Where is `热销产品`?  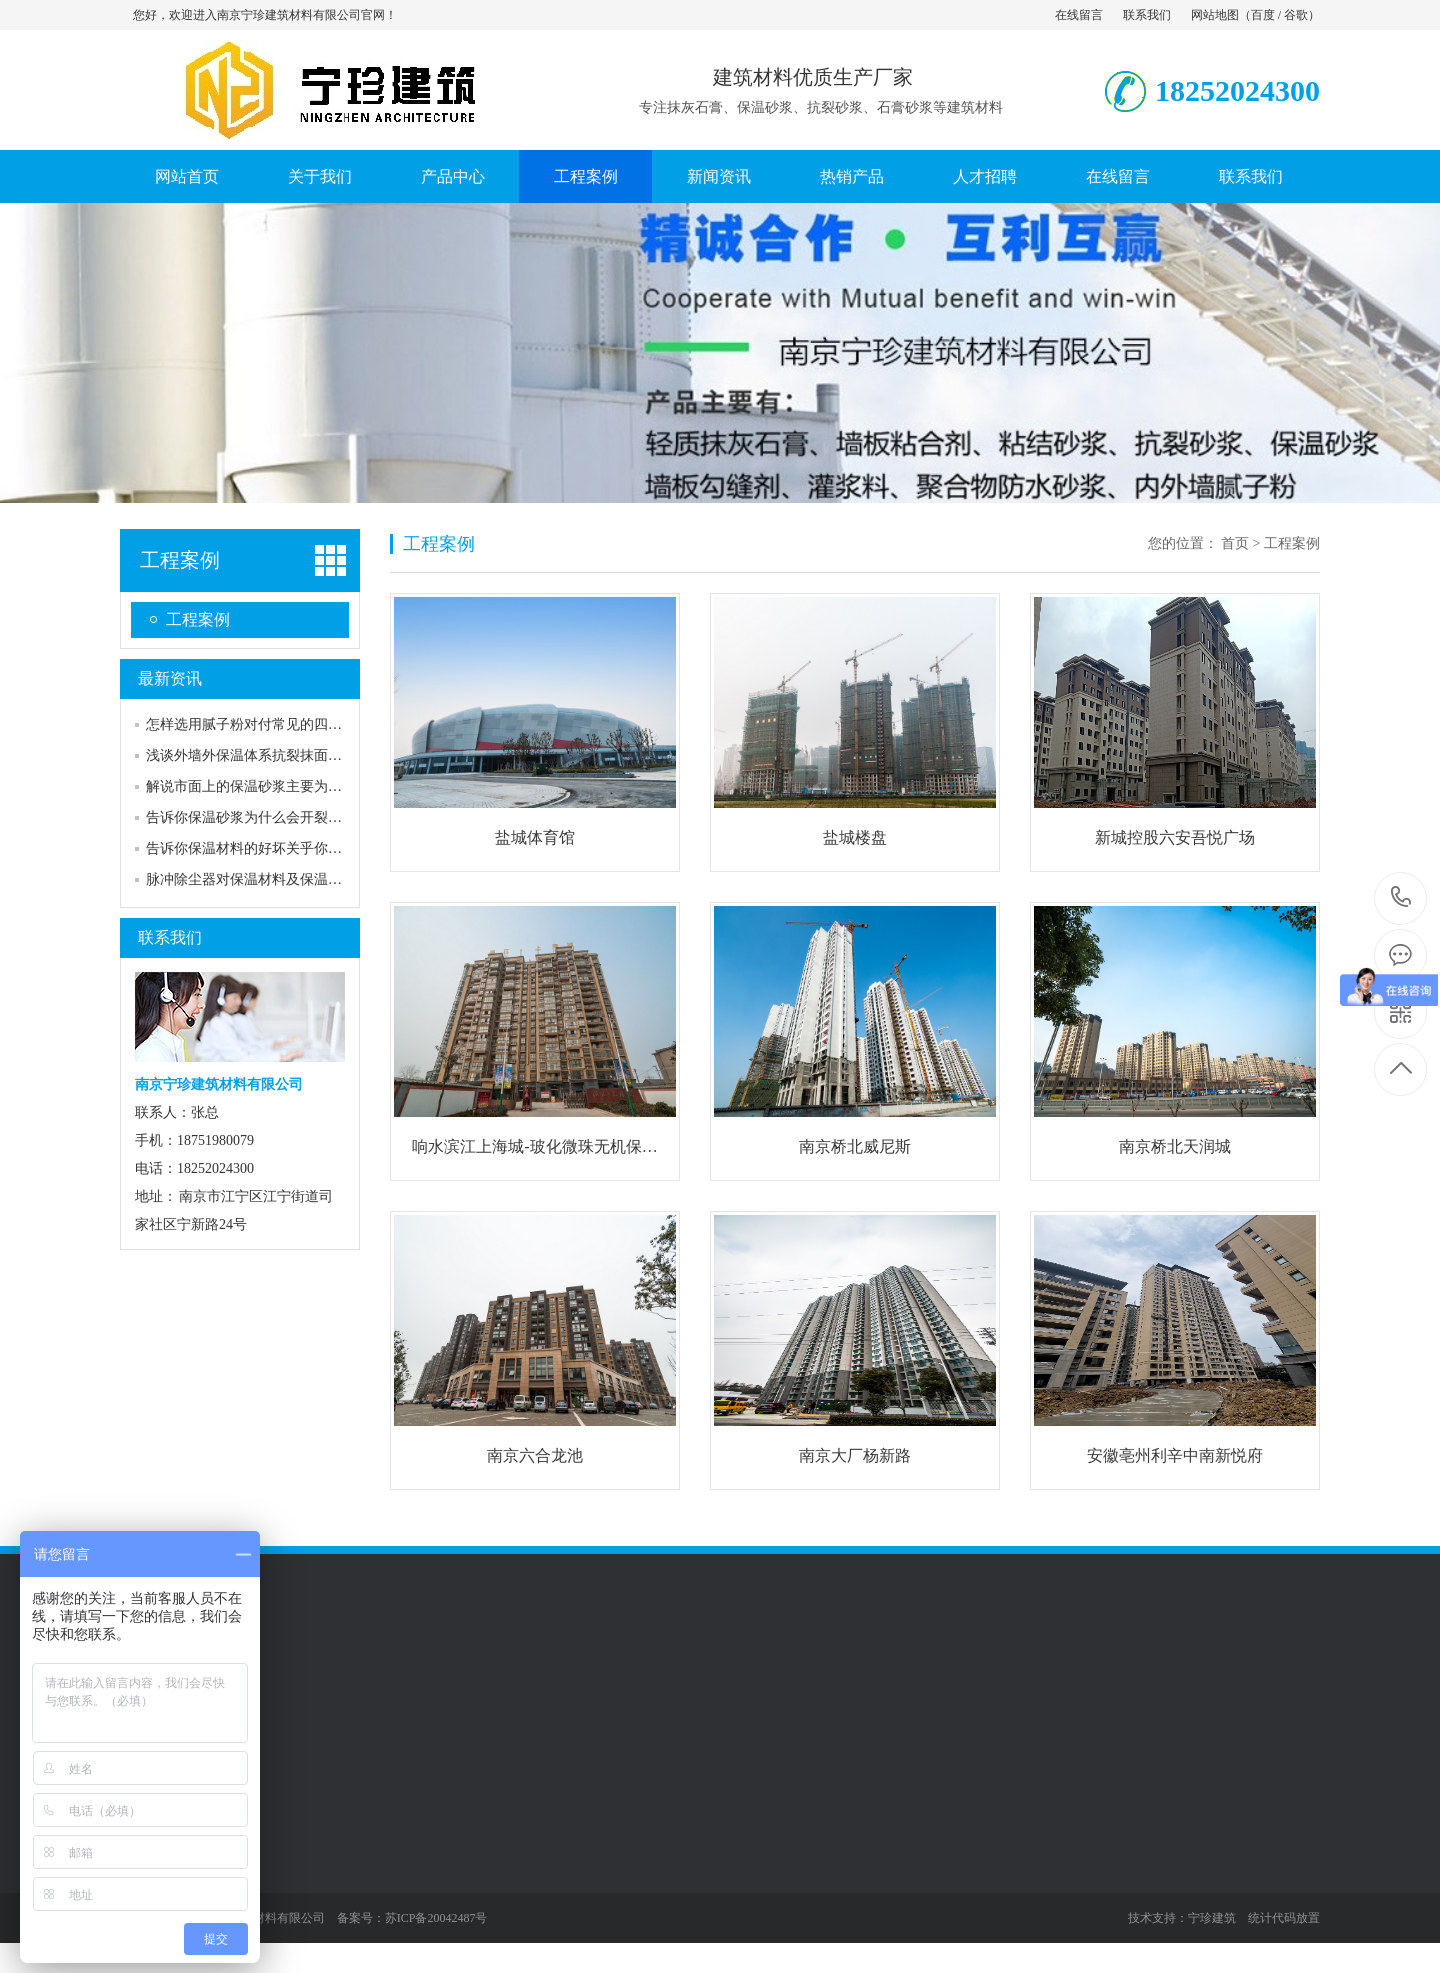 热销产品 is located at coordinates (852, 176).